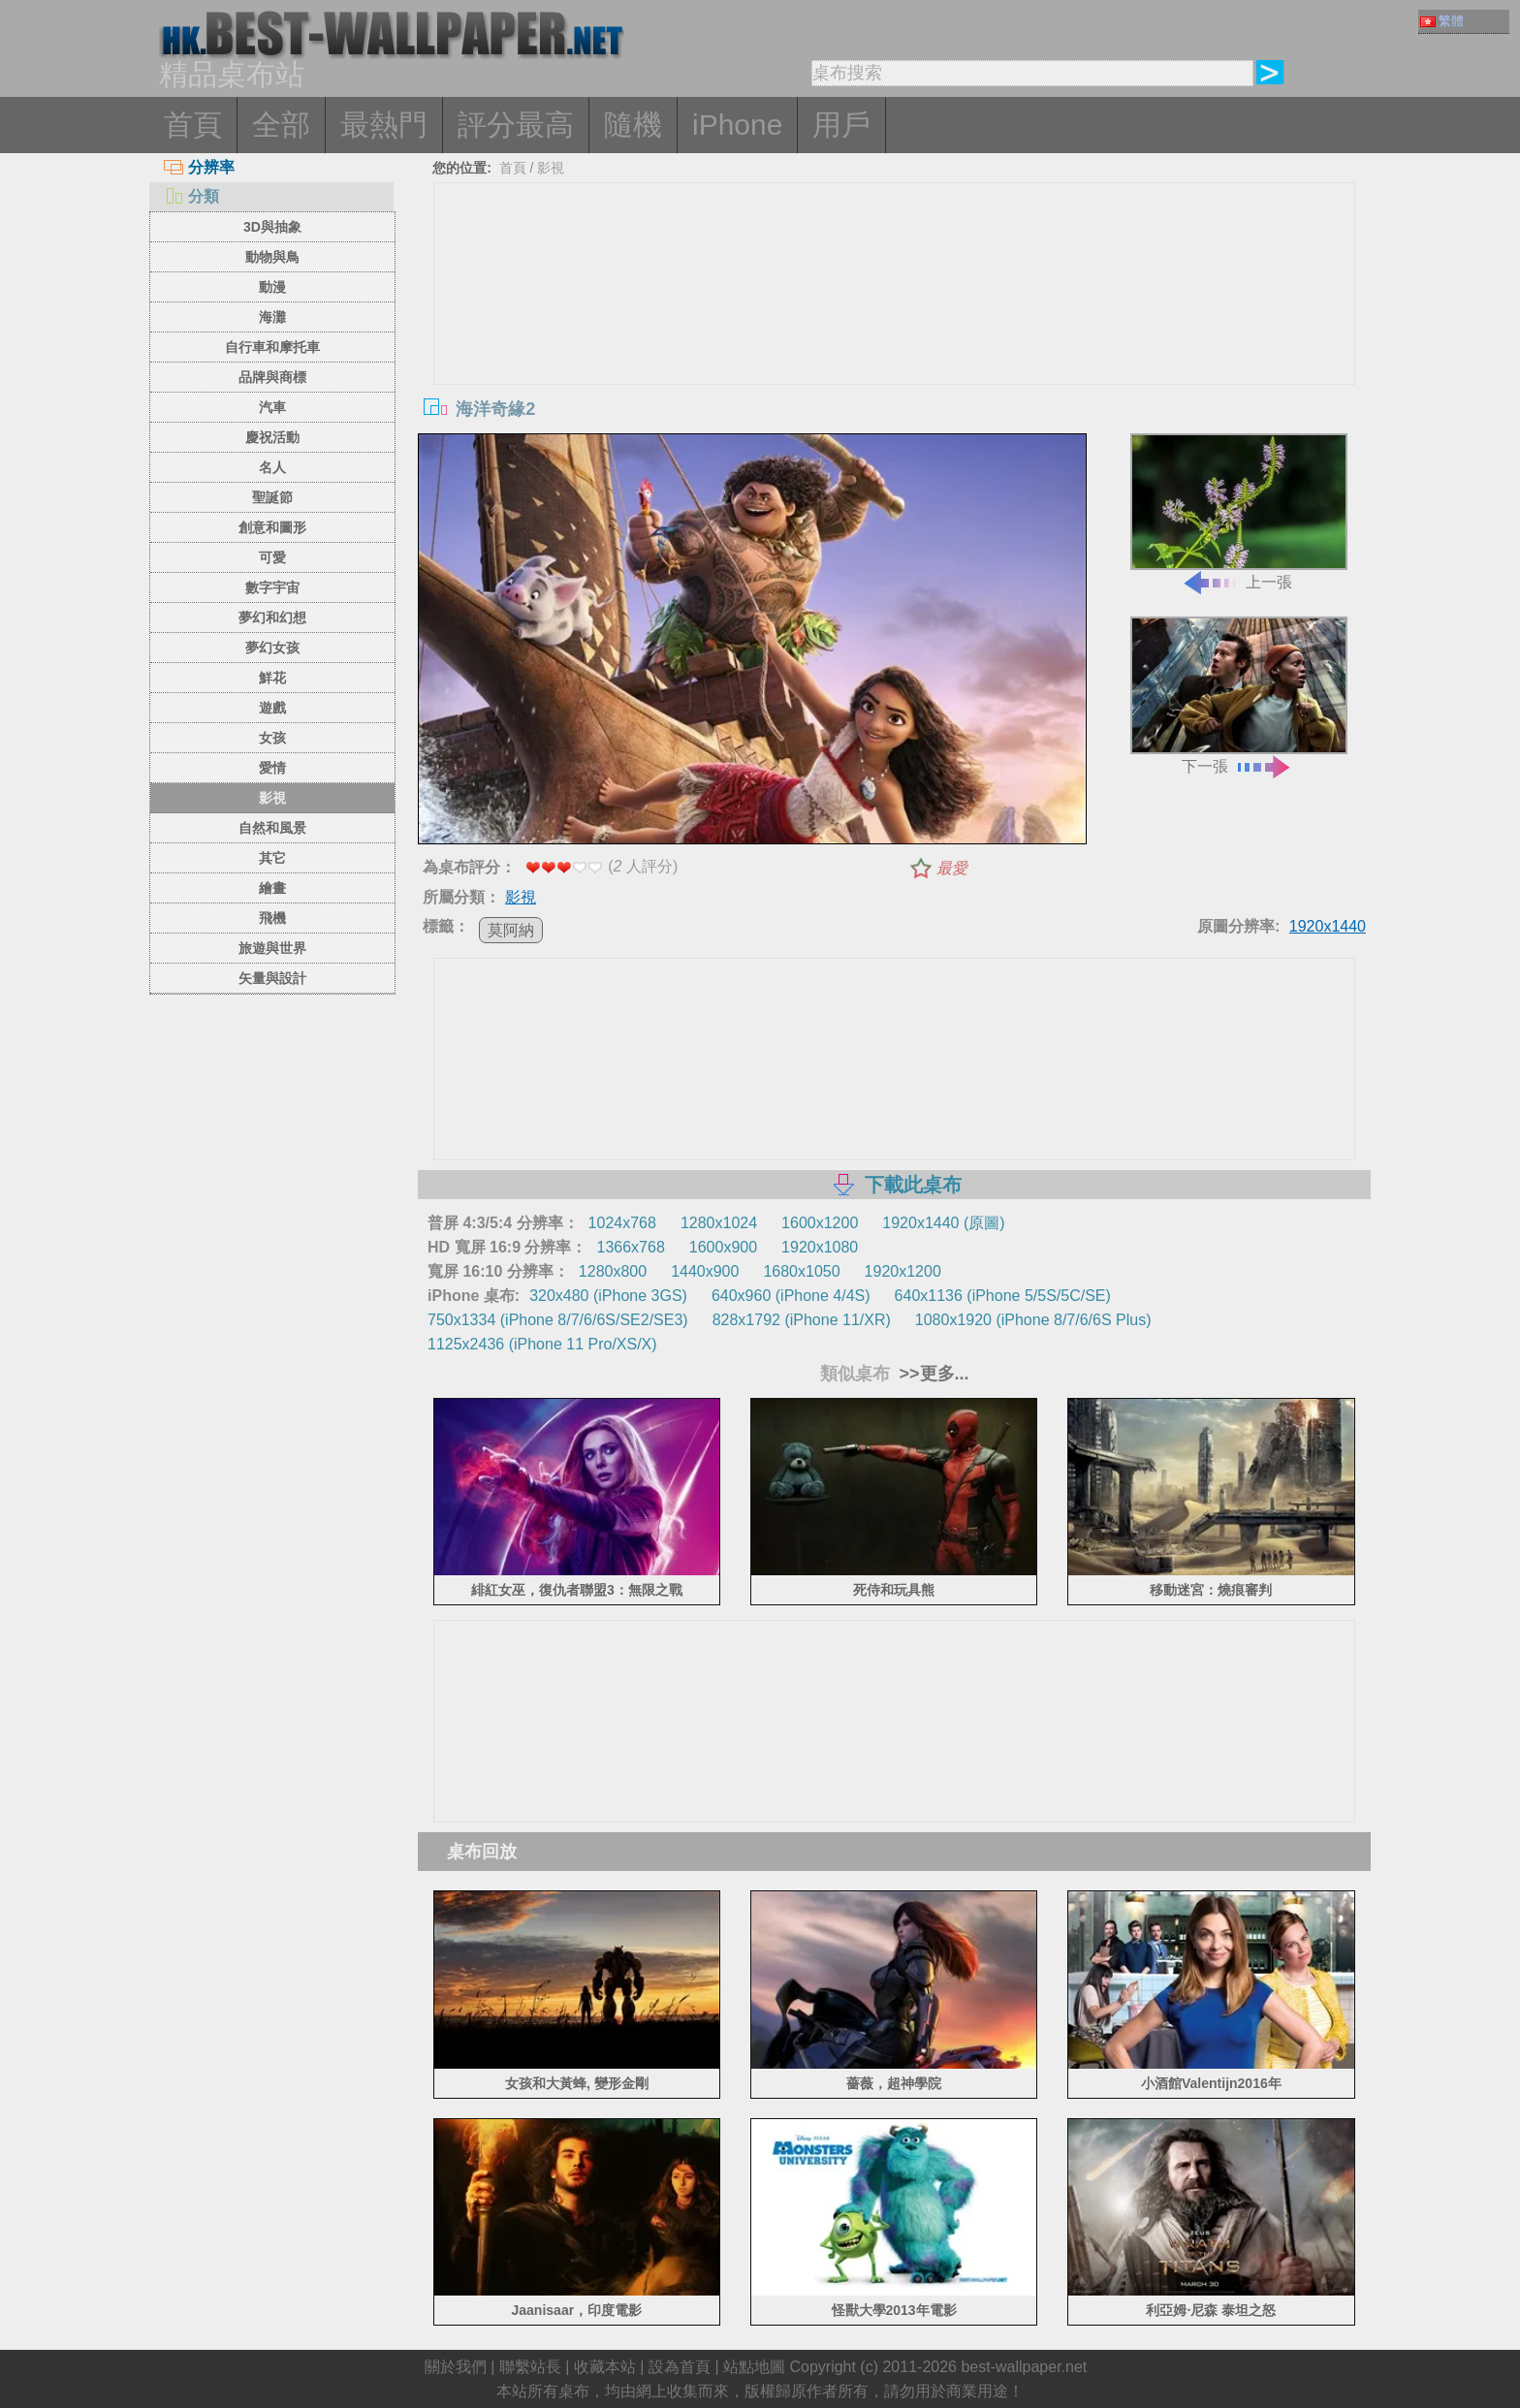 The height and width of the screenshot is (2408, 1520). What do you see at coordinates (272, 647) in the screenshot?
I see `夢幻女孩` at bounding box center [272, 647].